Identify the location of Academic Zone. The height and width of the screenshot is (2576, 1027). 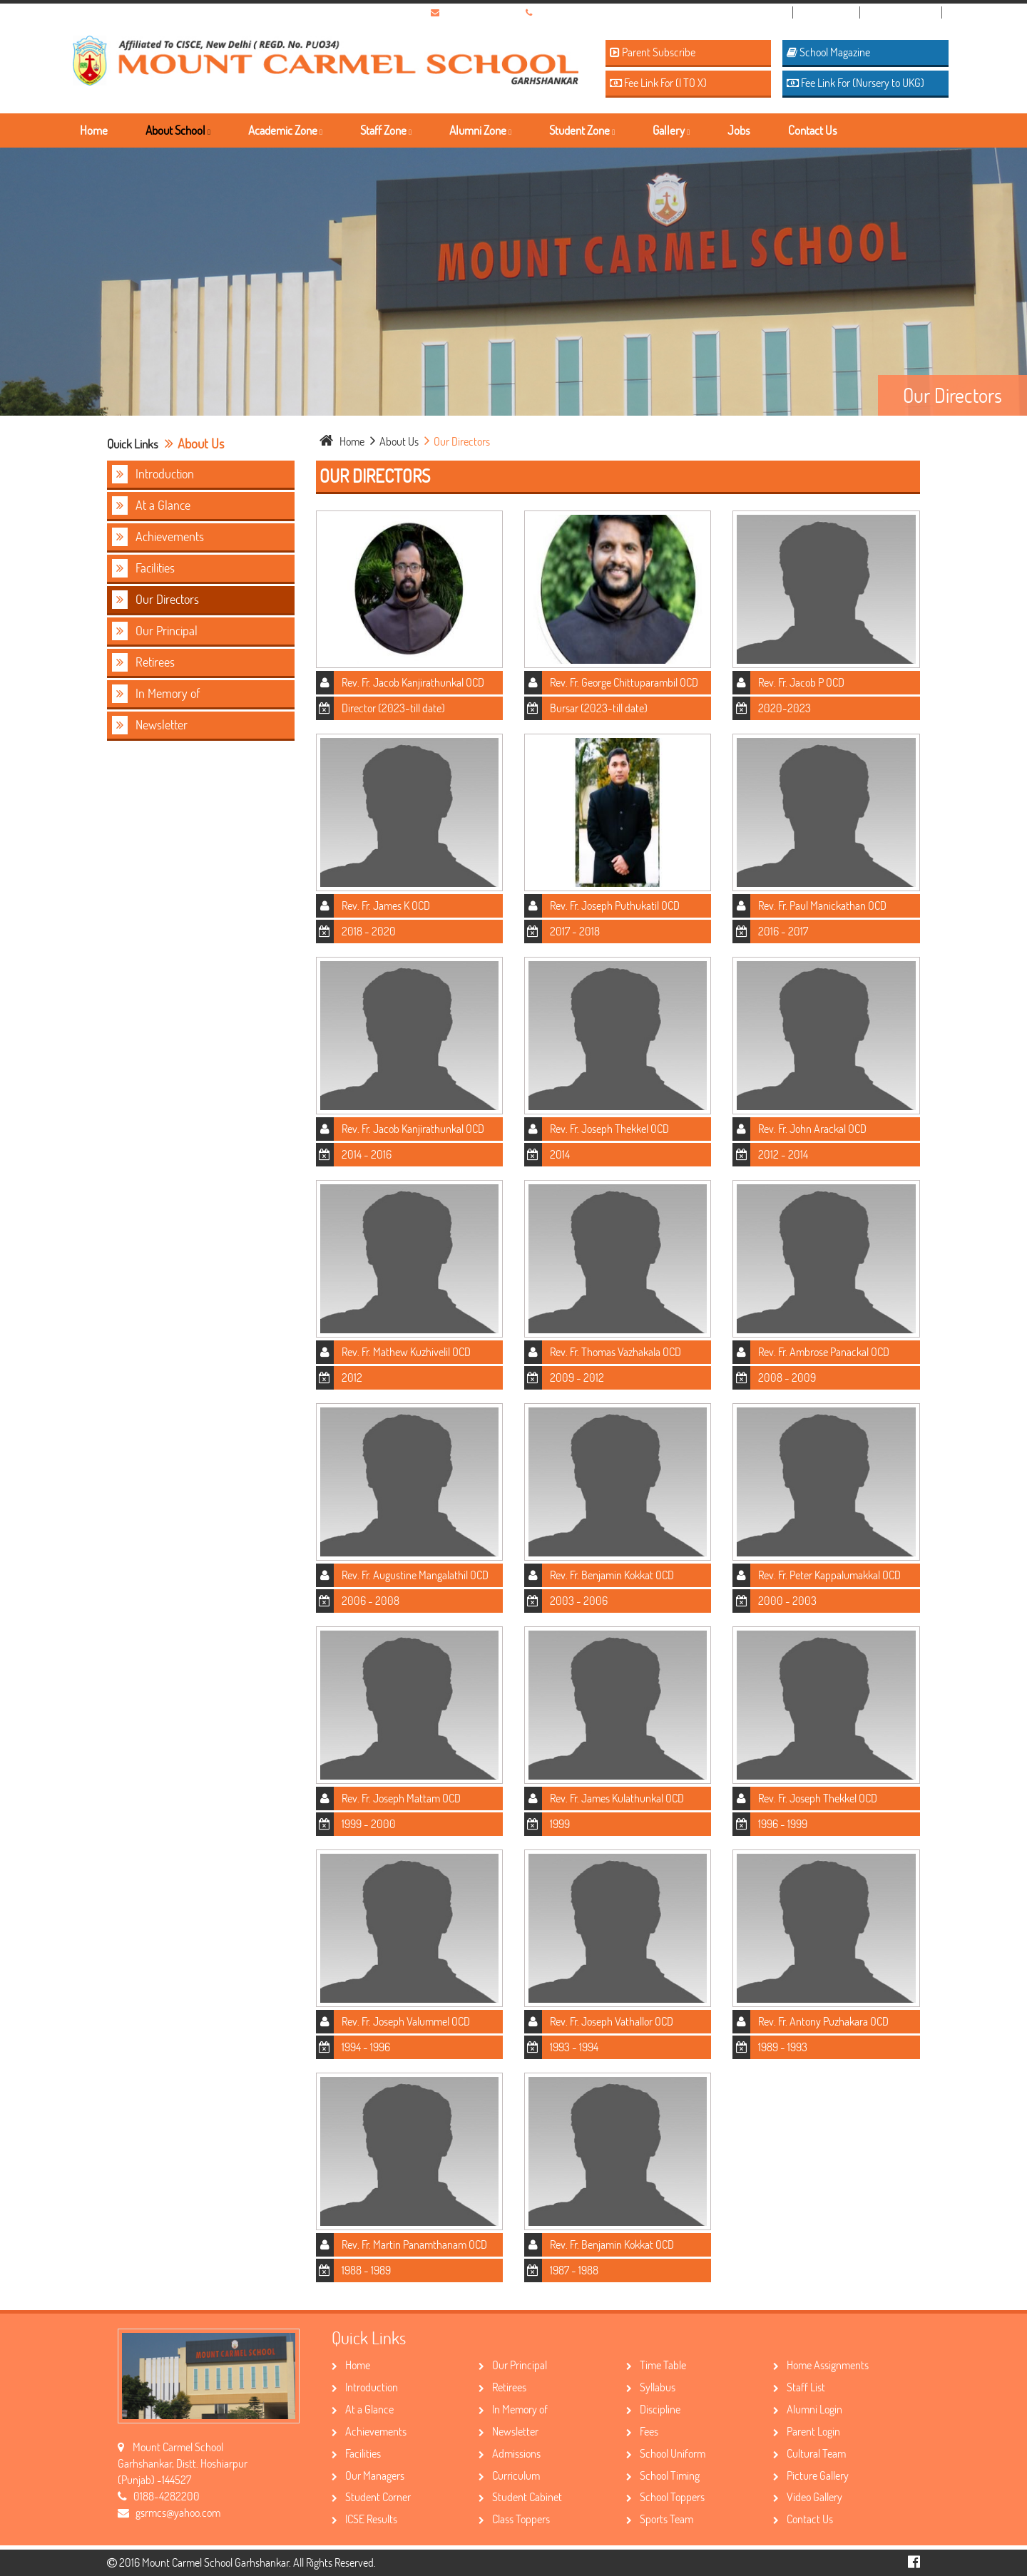
(285, 130).